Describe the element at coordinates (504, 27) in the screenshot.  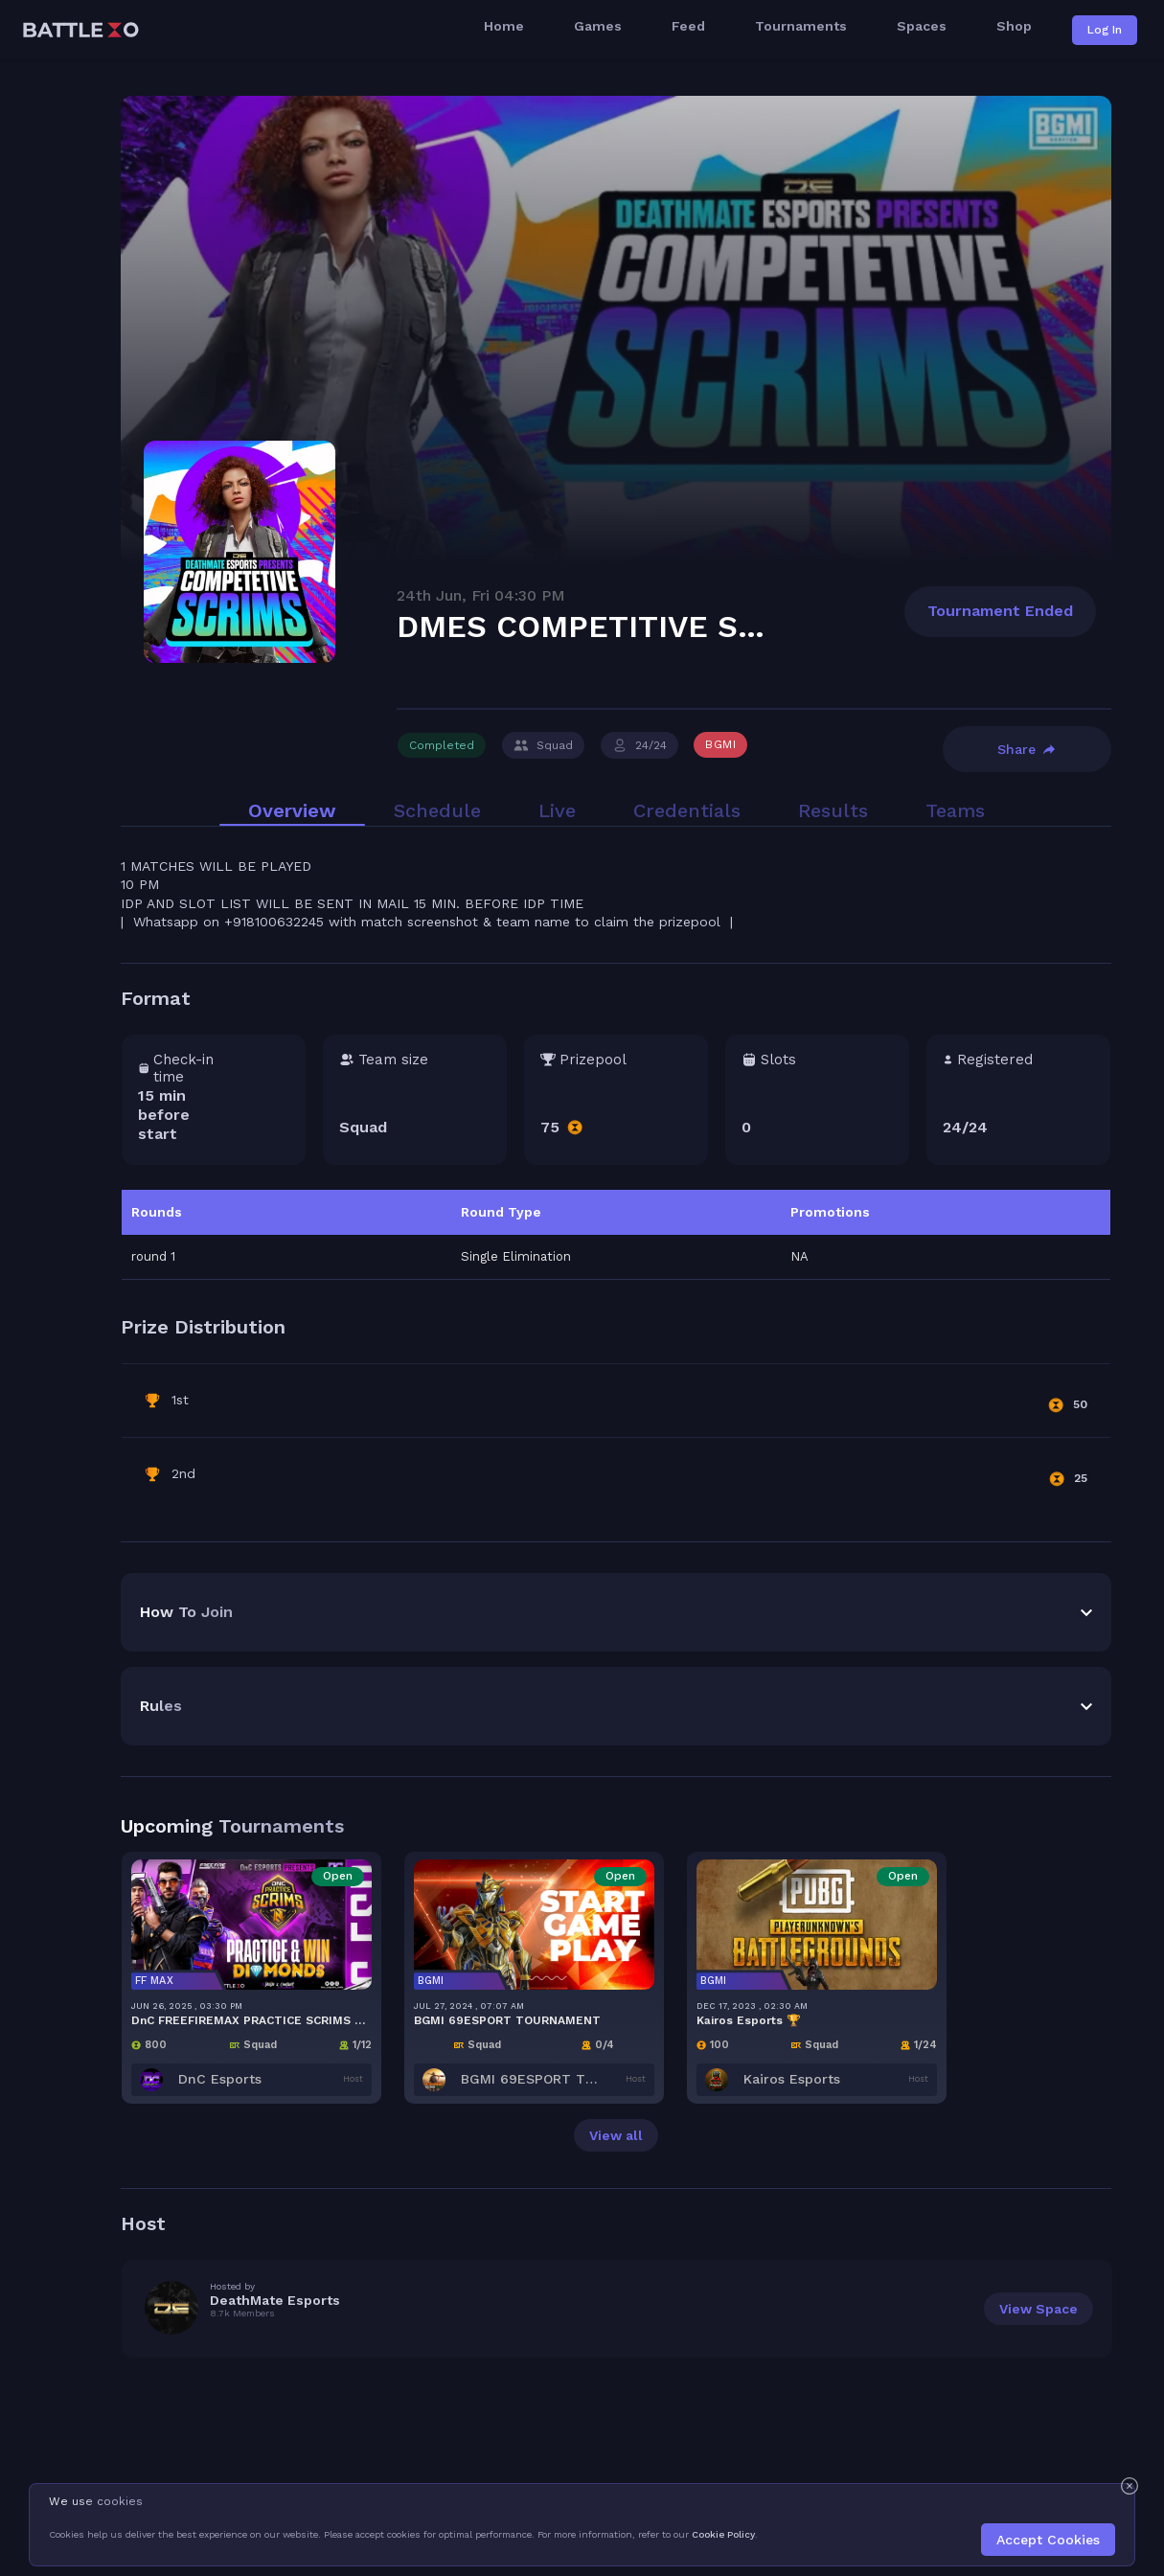
I see `Home` at that location.